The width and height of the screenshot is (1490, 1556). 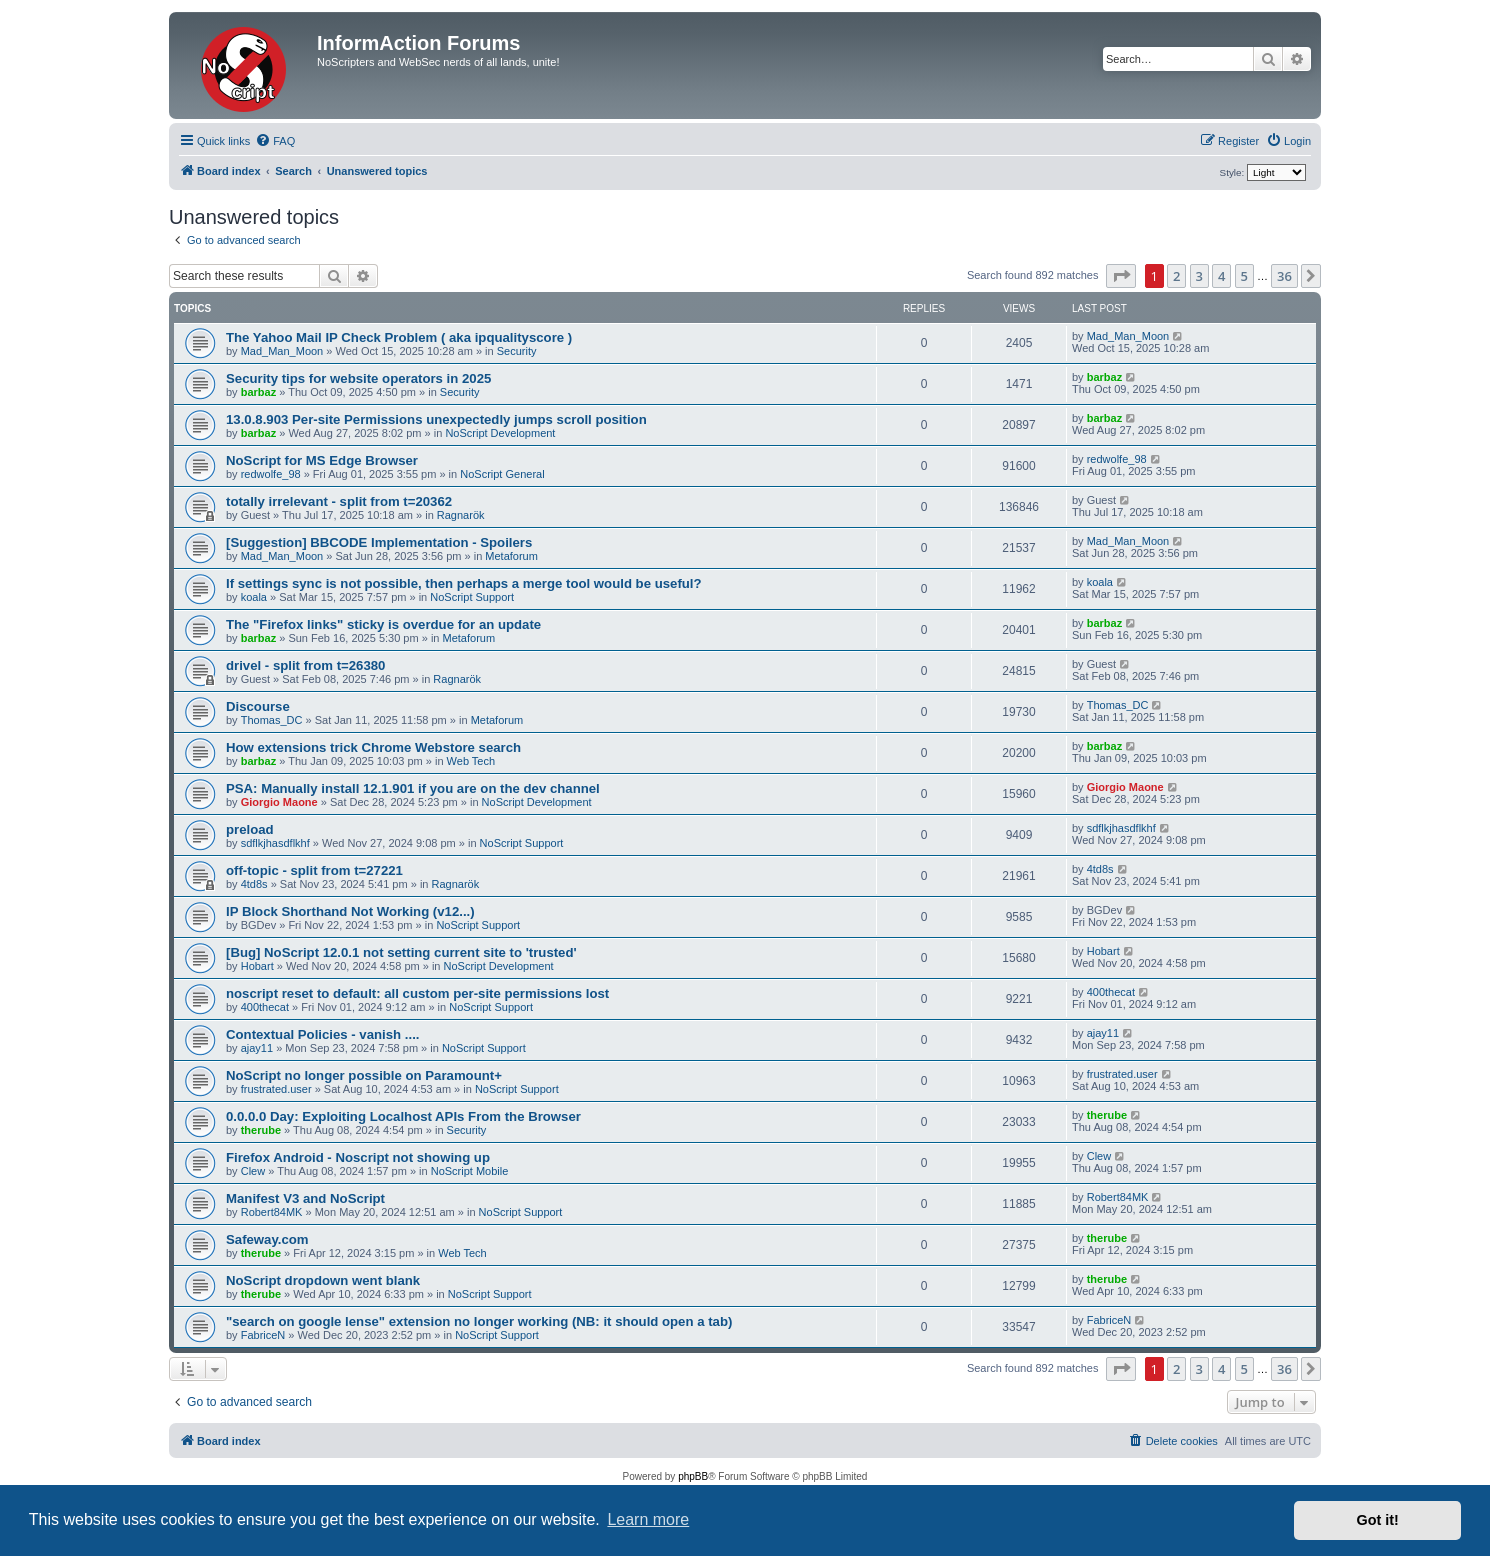 I want to click on Security tips for website operators in 2025, so click(x=358, y=378).